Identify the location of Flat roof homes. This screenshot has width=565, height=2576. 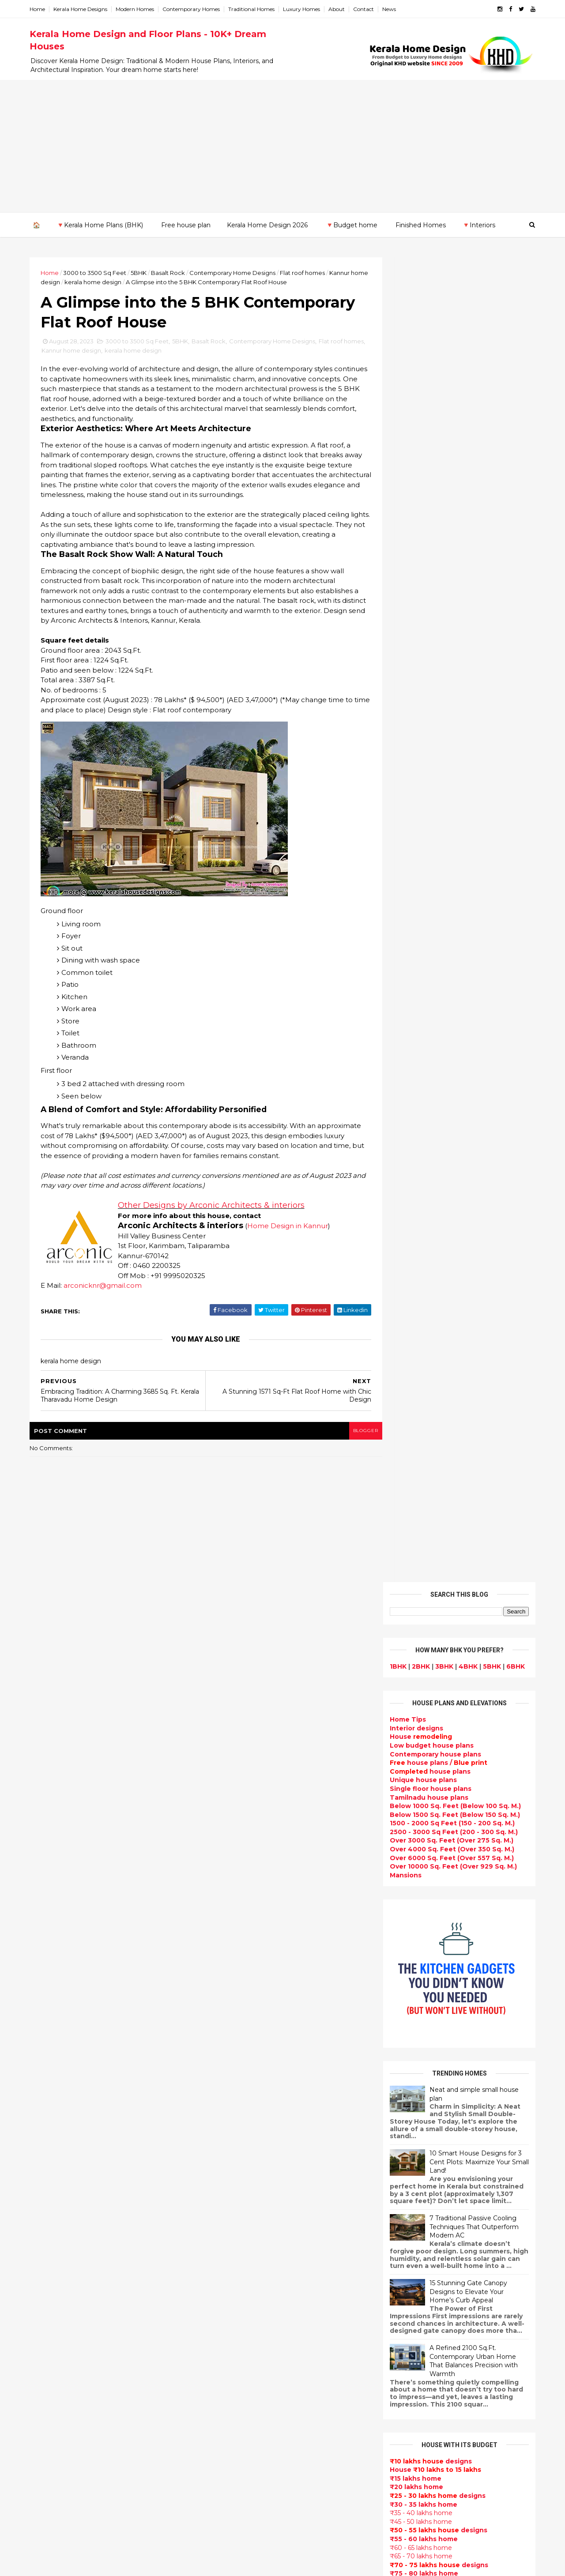
(305, 272).